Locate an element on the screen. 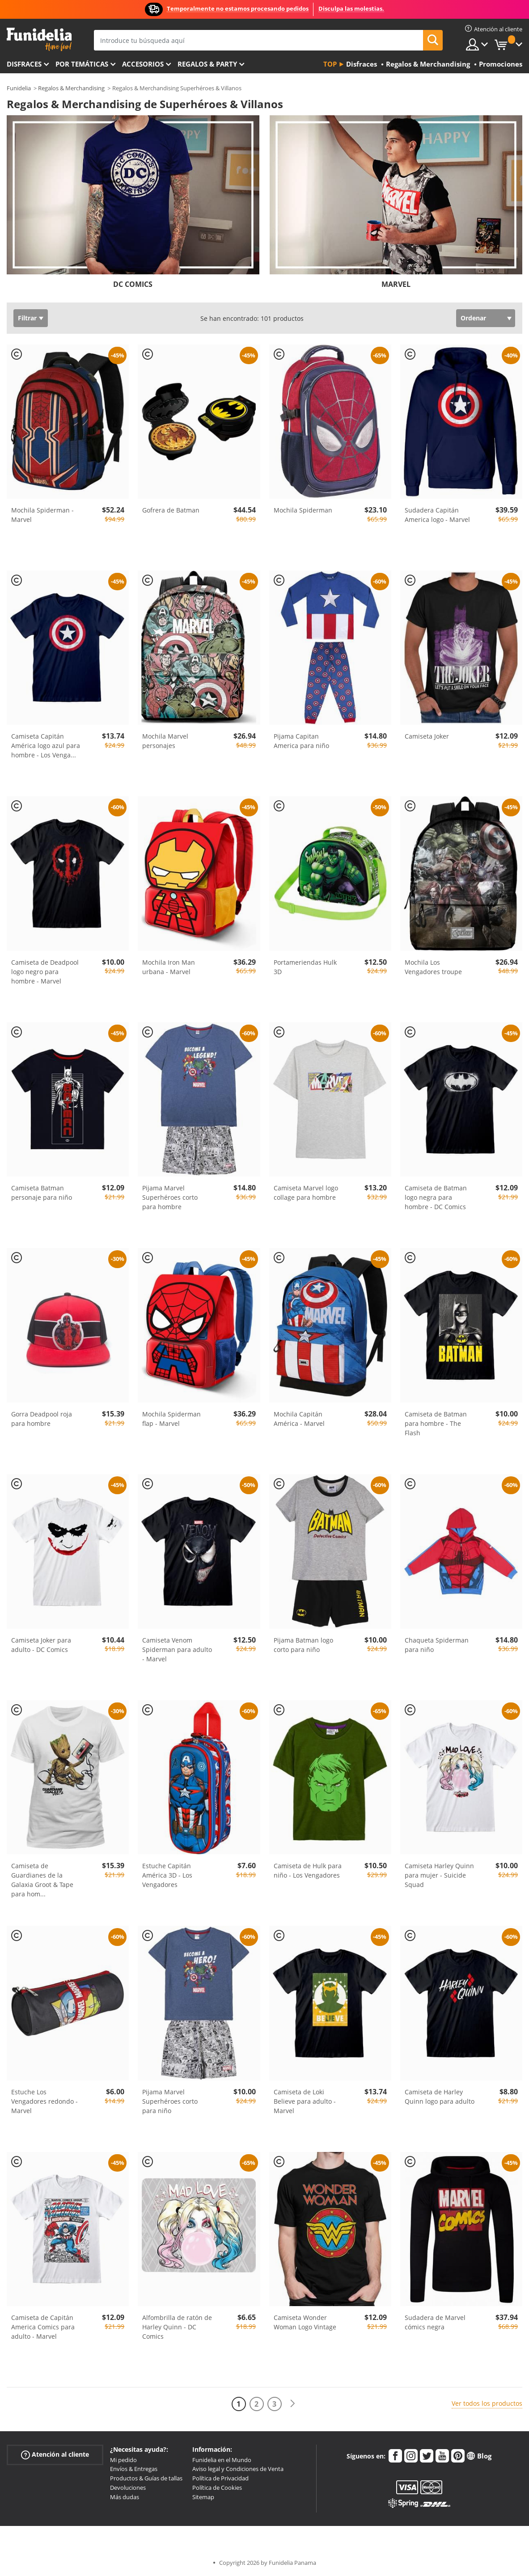  Camiseta de Batman para hombre - The Flash is located at coordinates (436, 1423).